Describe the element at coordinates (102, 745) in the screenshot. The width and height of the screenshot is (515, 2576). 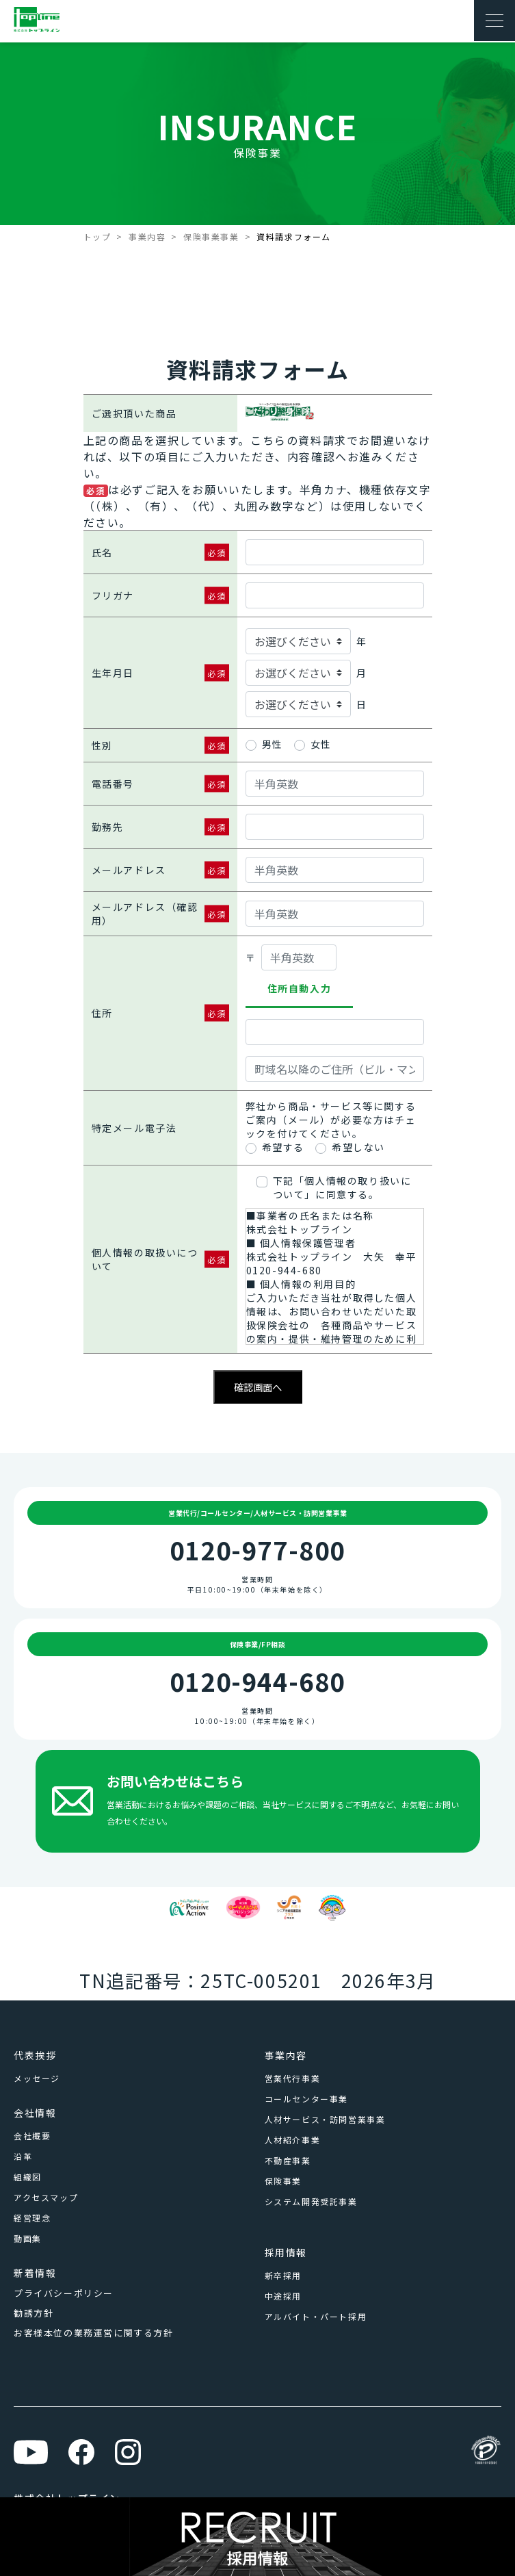
I see `性別` at that location.